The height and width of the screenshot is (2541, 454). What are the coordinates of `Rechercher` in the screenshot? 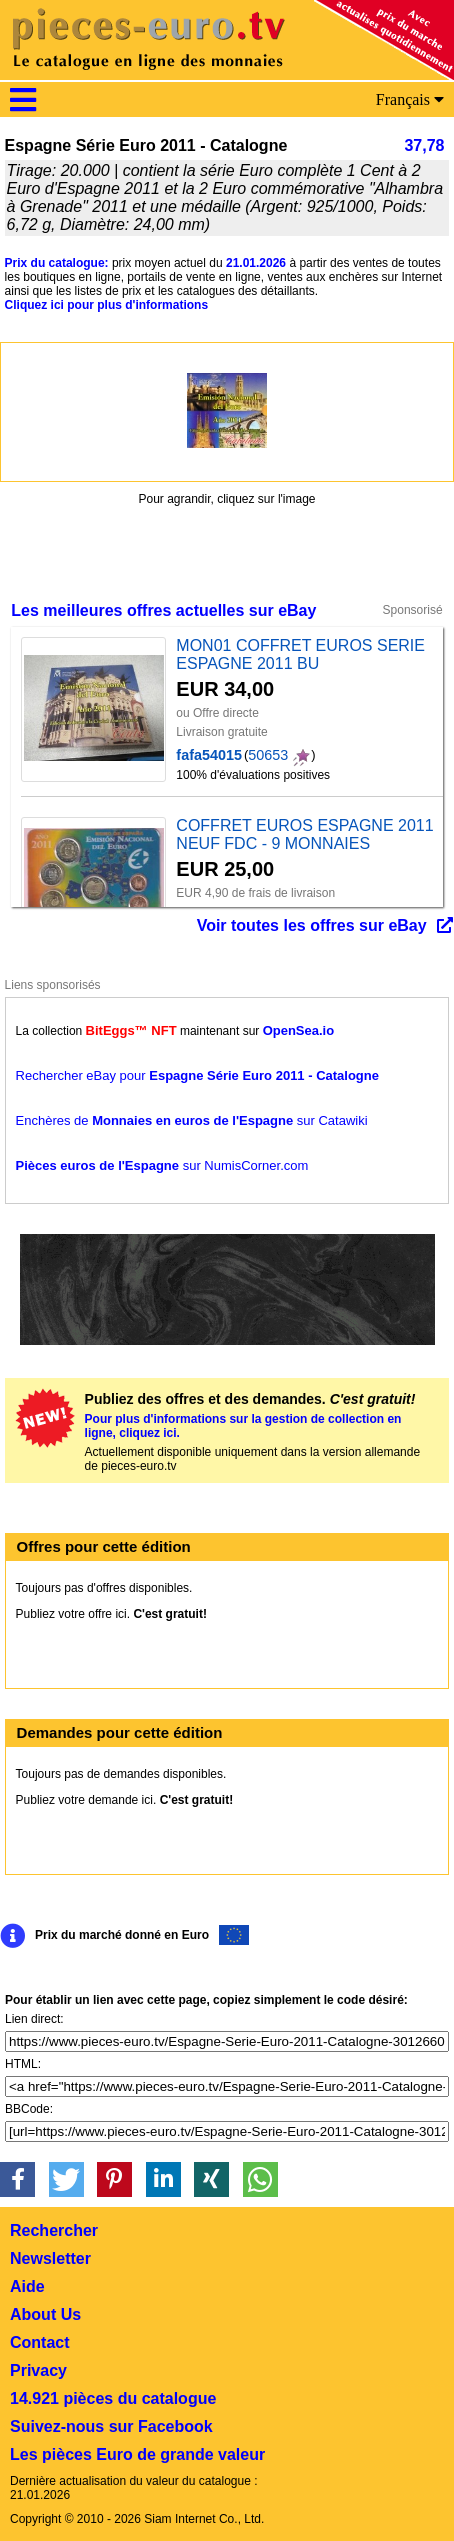 It's located at (54, 2230).